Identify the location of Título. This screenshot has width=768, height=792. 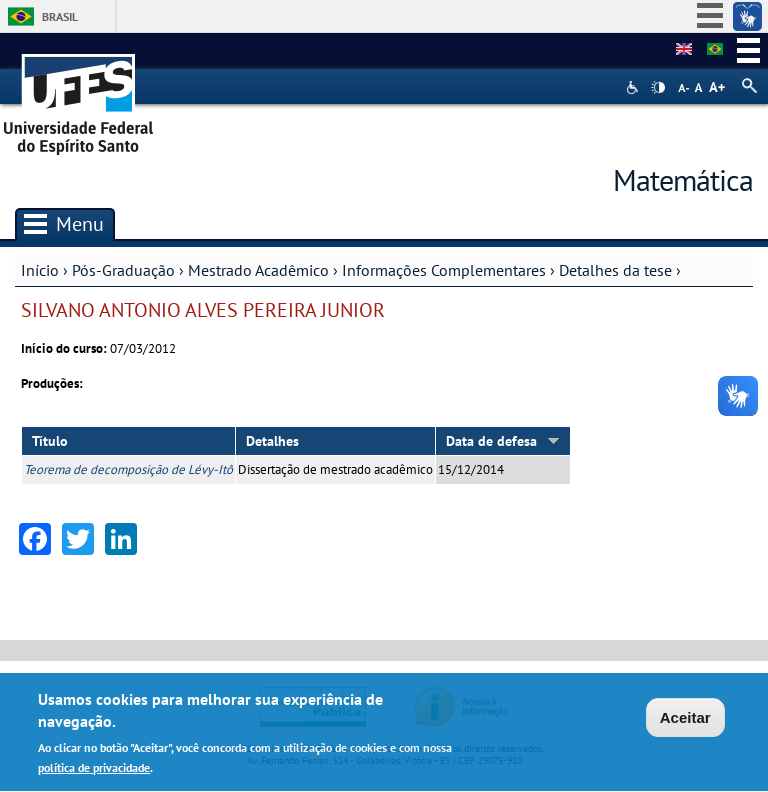
(50, 441).